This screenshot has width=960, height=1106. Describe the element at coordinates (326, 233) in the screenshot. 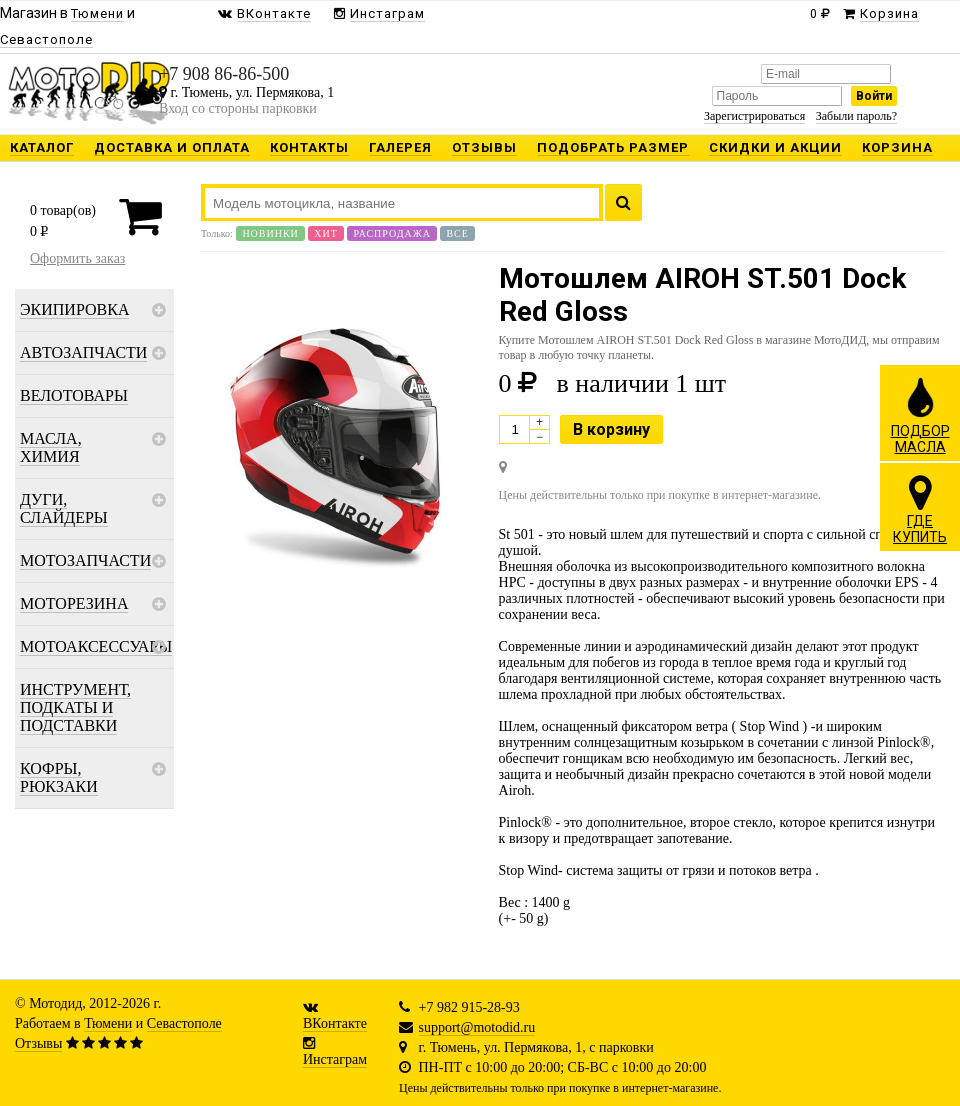

I see `Хит` at that location.